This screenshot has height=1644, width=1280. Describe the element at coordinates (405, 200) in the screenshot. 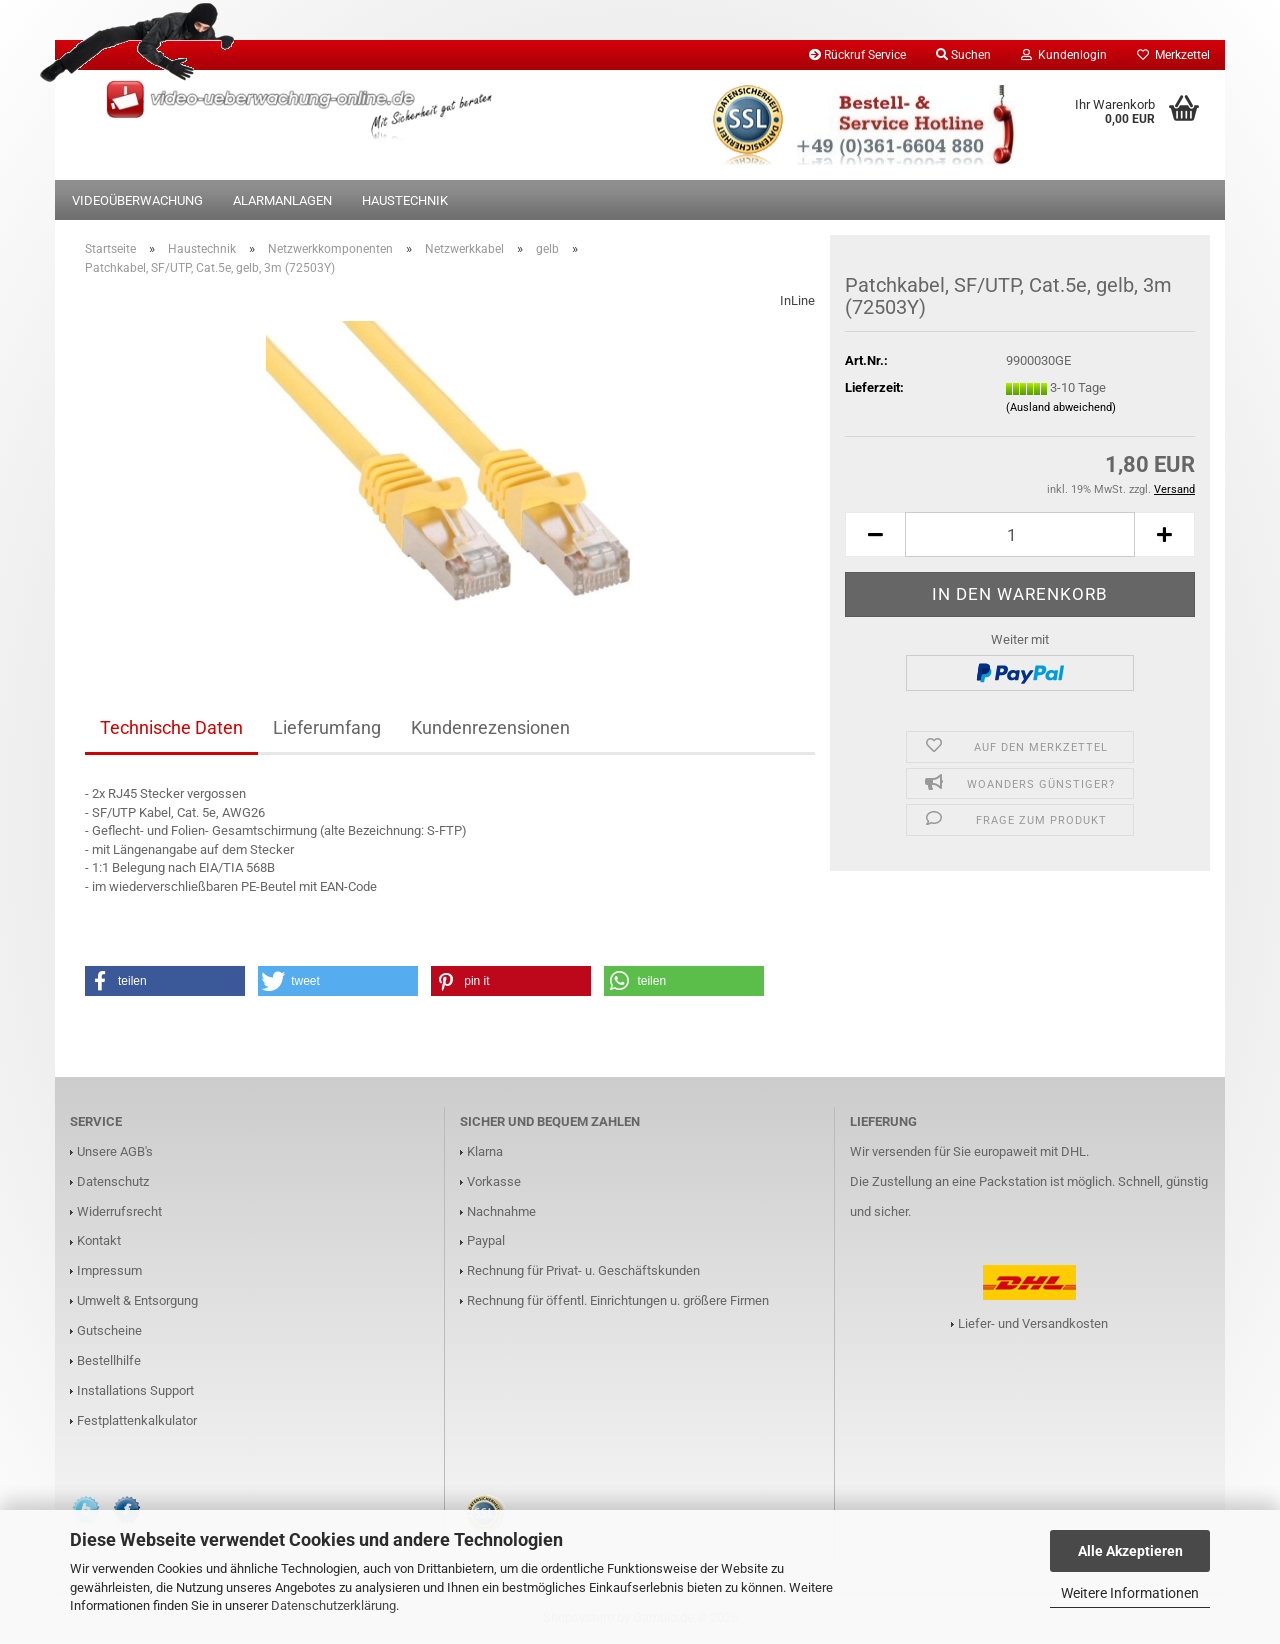

I see `Haustechnik` at that location.